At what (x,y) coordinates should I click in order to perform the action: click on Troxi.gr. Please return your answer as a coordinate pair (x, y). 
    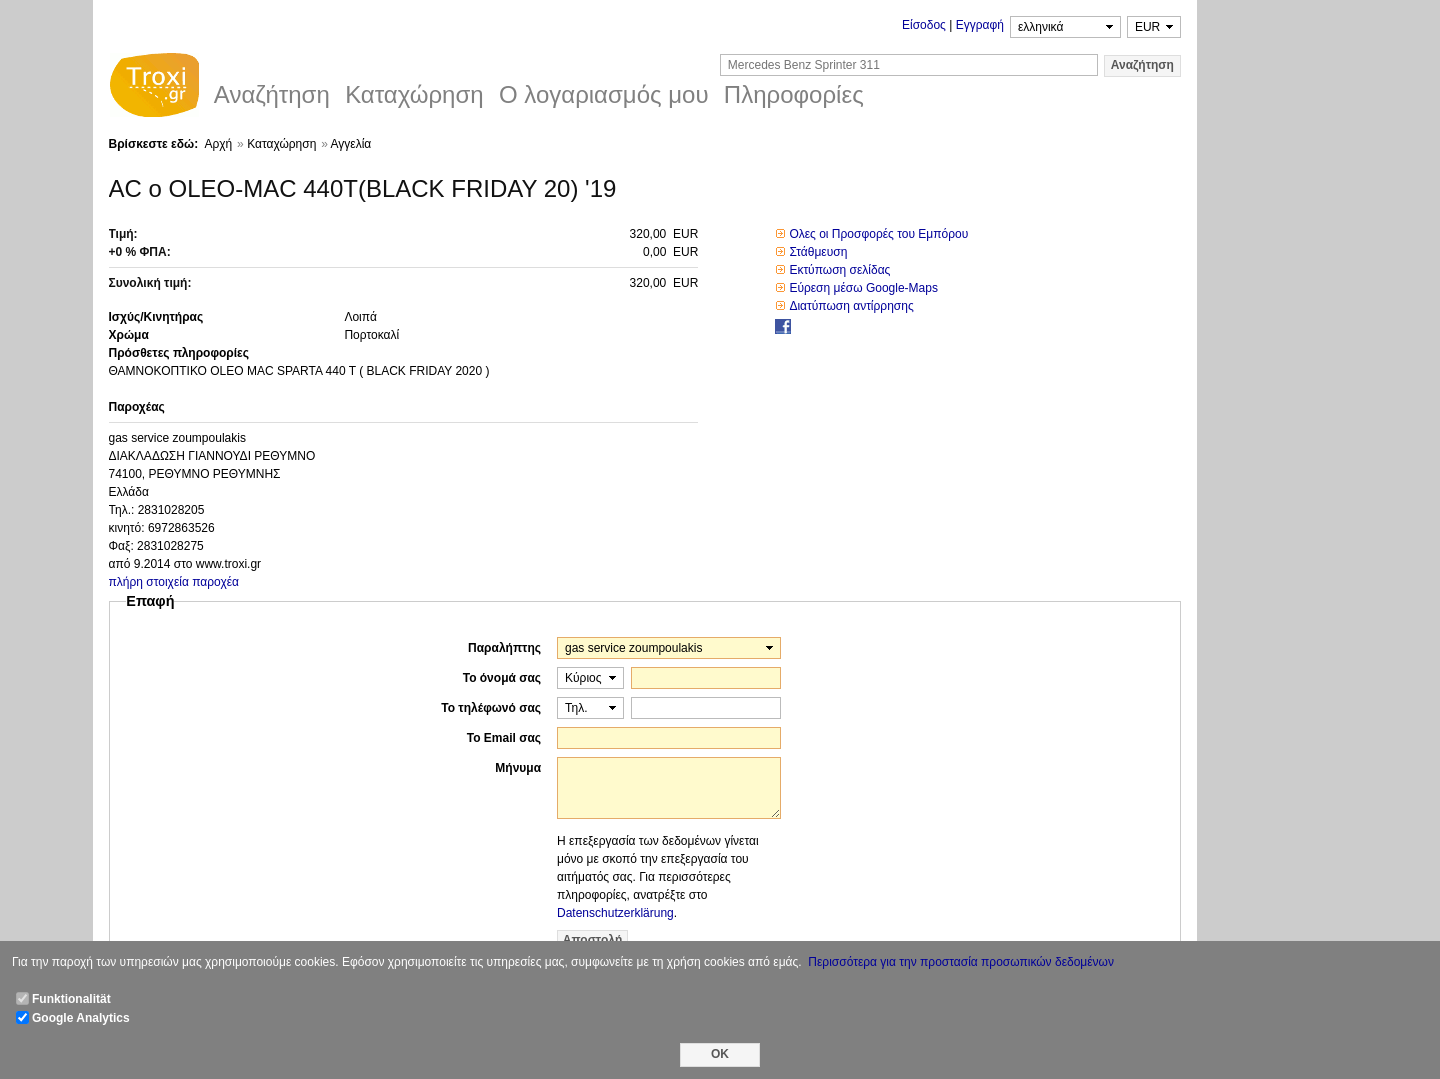
    Looking at the image, I should click on (154, 88).